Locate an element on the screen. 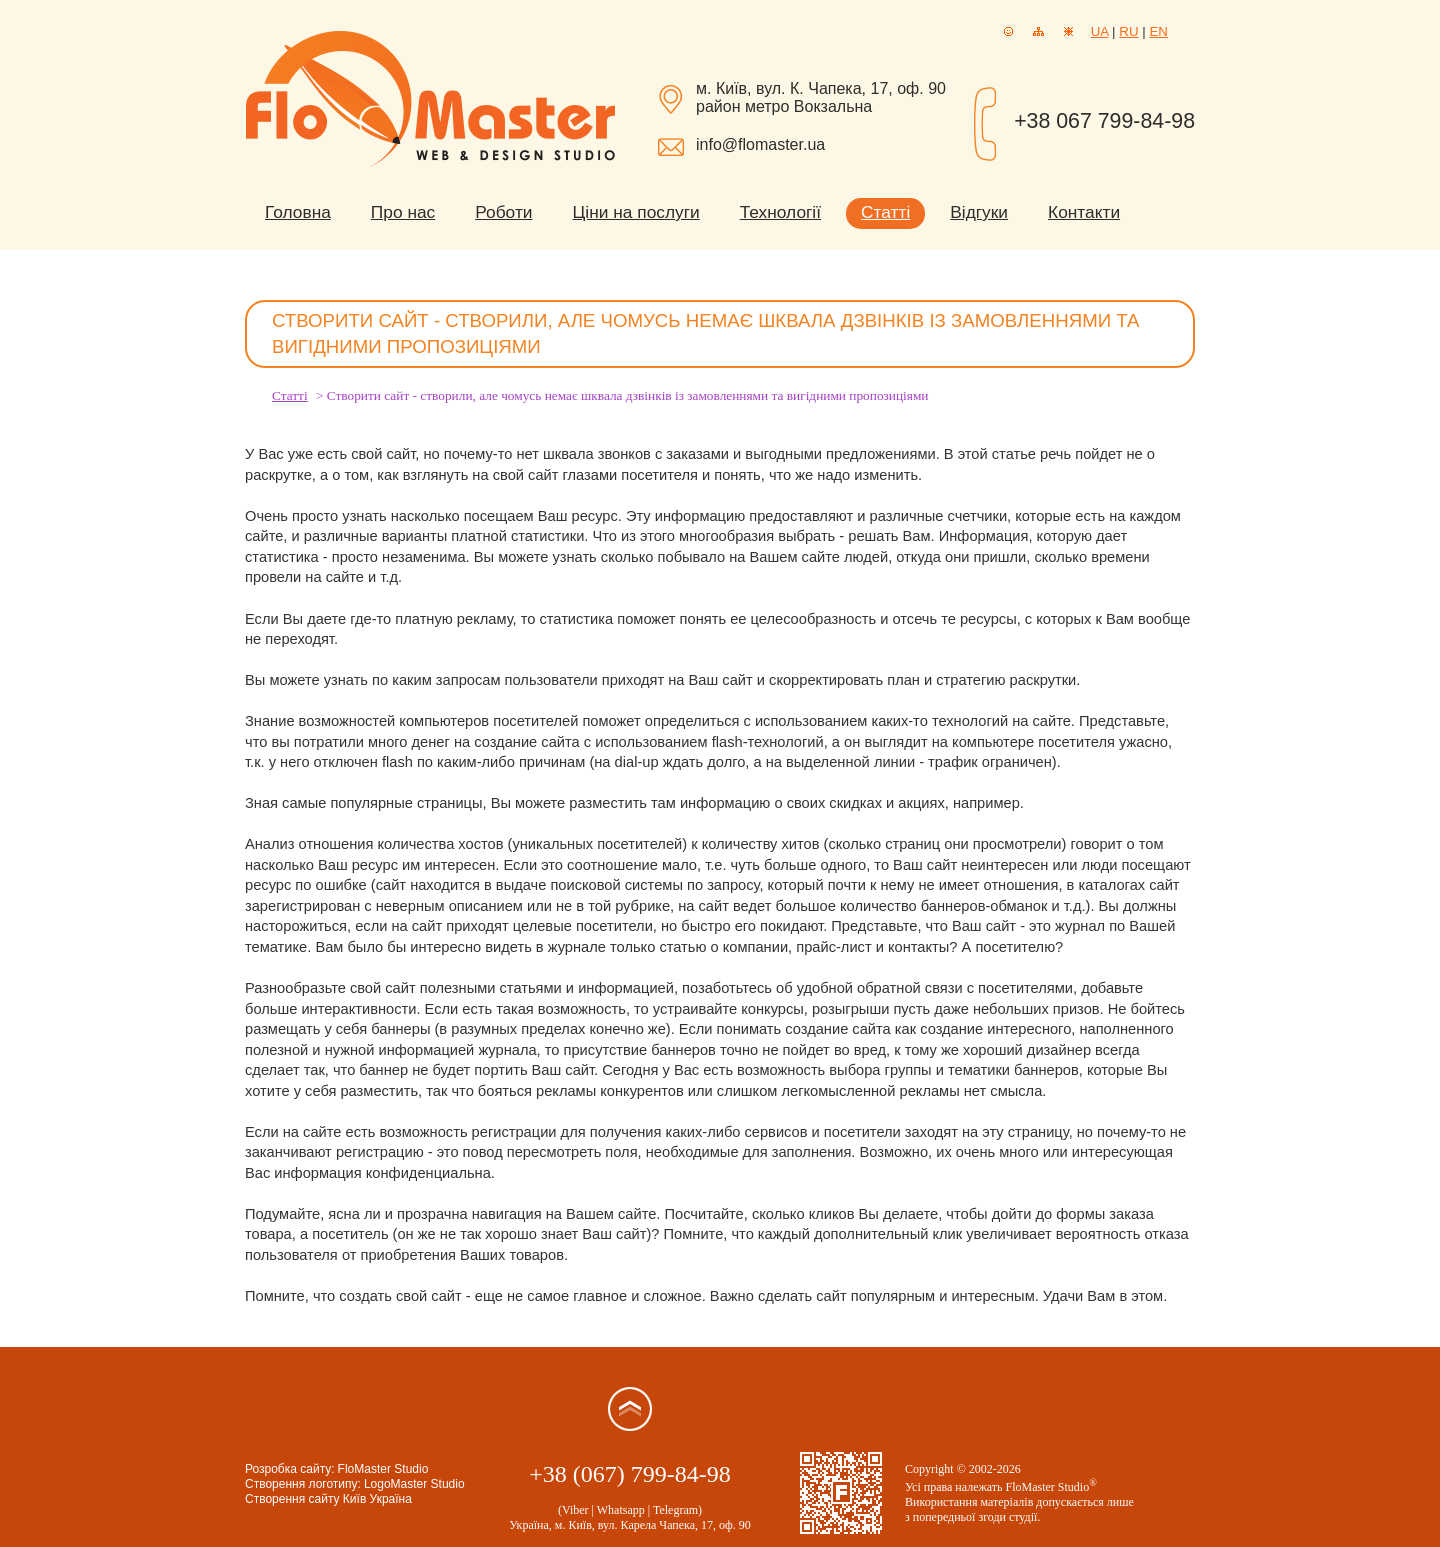 Image resolution: width=1440 pixels, height=1547 pixels. Про нас is located at coordinates (403, 212).